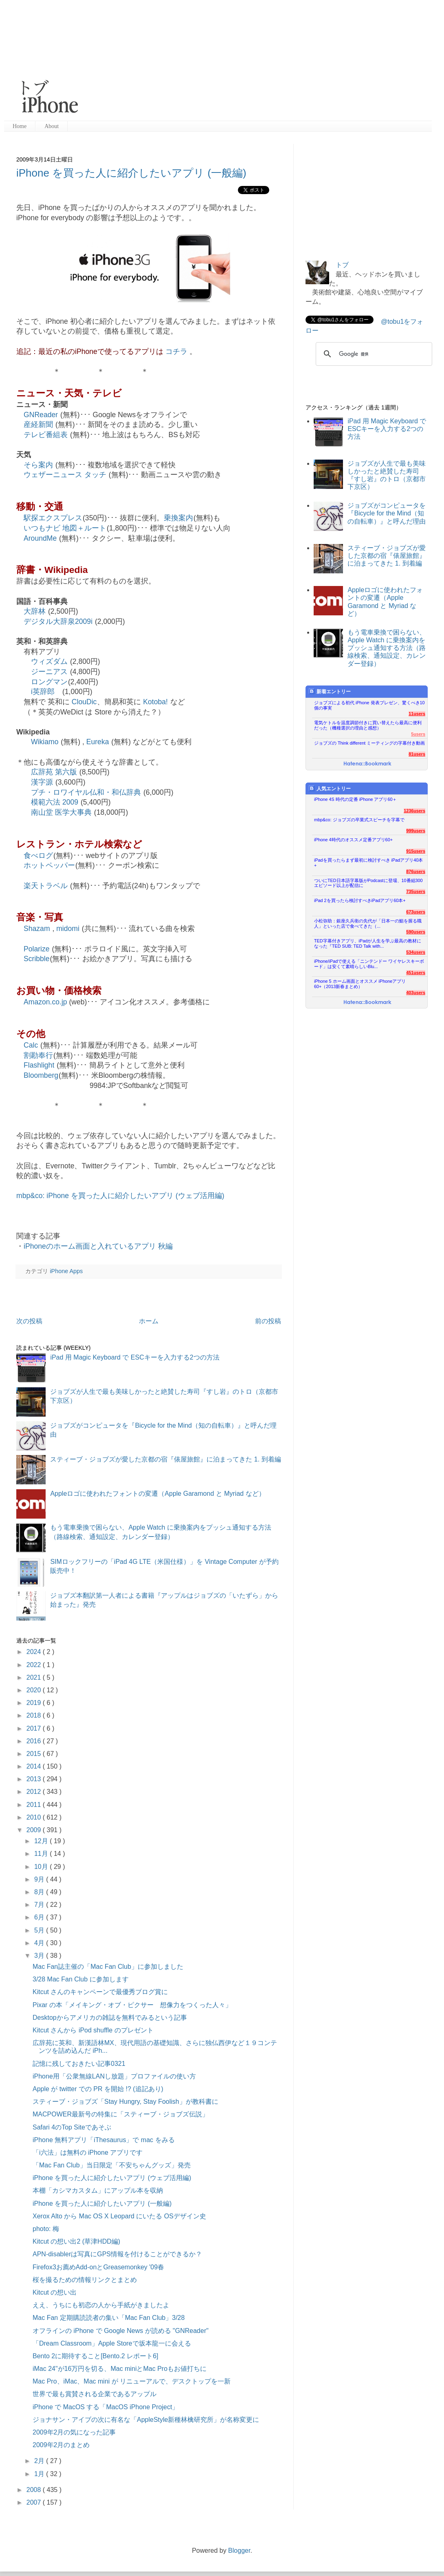  Describe the element at coordinates (148, 1321) in the screenshot. I see `ホーム` at that location.